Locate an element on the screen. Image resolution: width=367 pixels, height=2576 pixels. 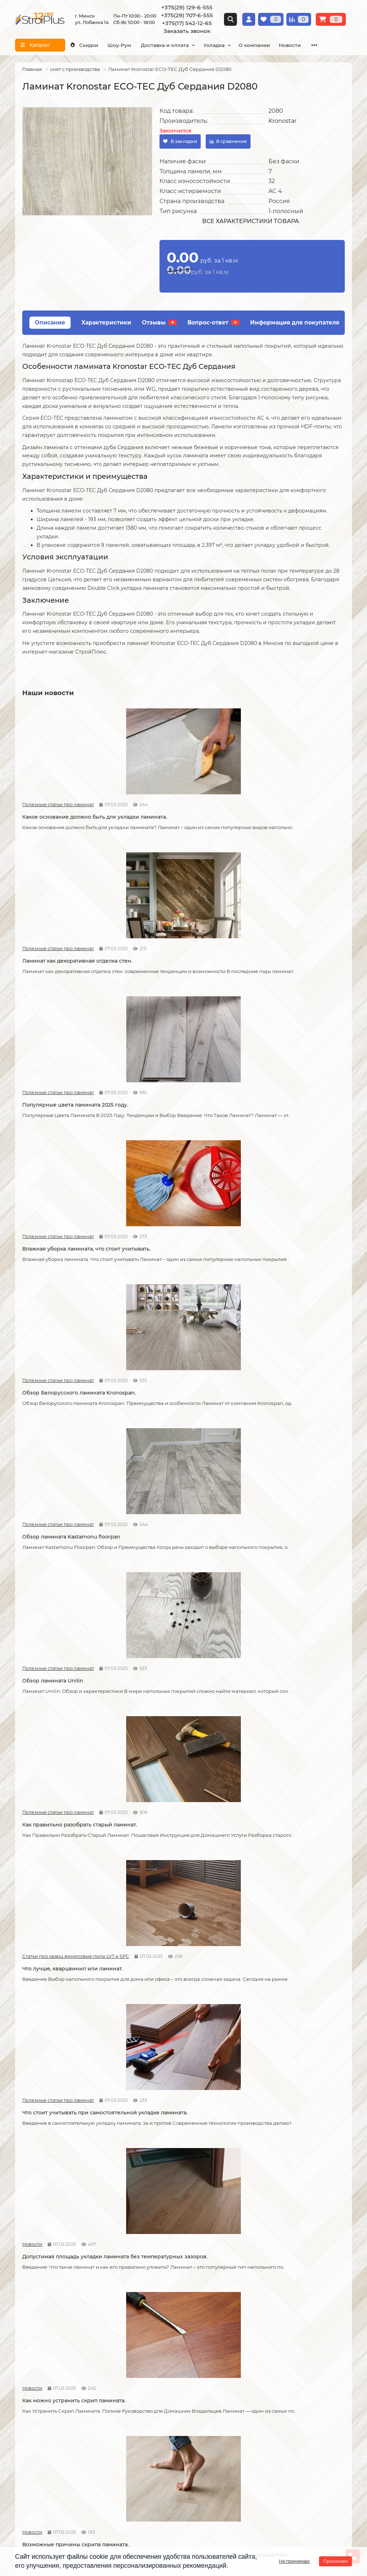
г. Минск ул. Лобанка 14 is located at coordinates (221, 2456).